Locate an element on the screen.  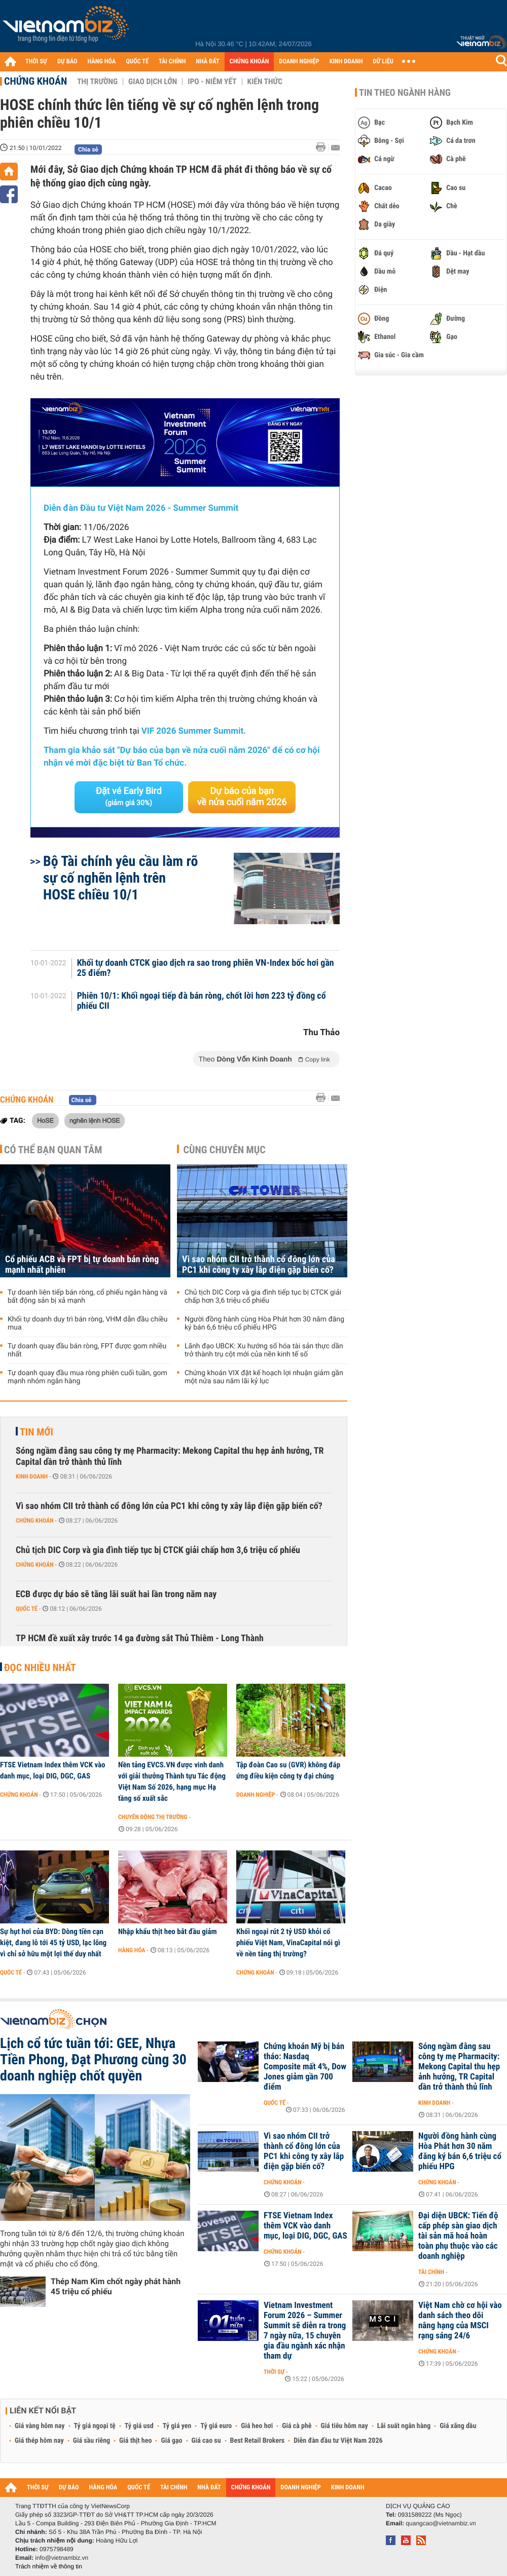
Đặt vé Early Bird is located at coordinates (129, 796).